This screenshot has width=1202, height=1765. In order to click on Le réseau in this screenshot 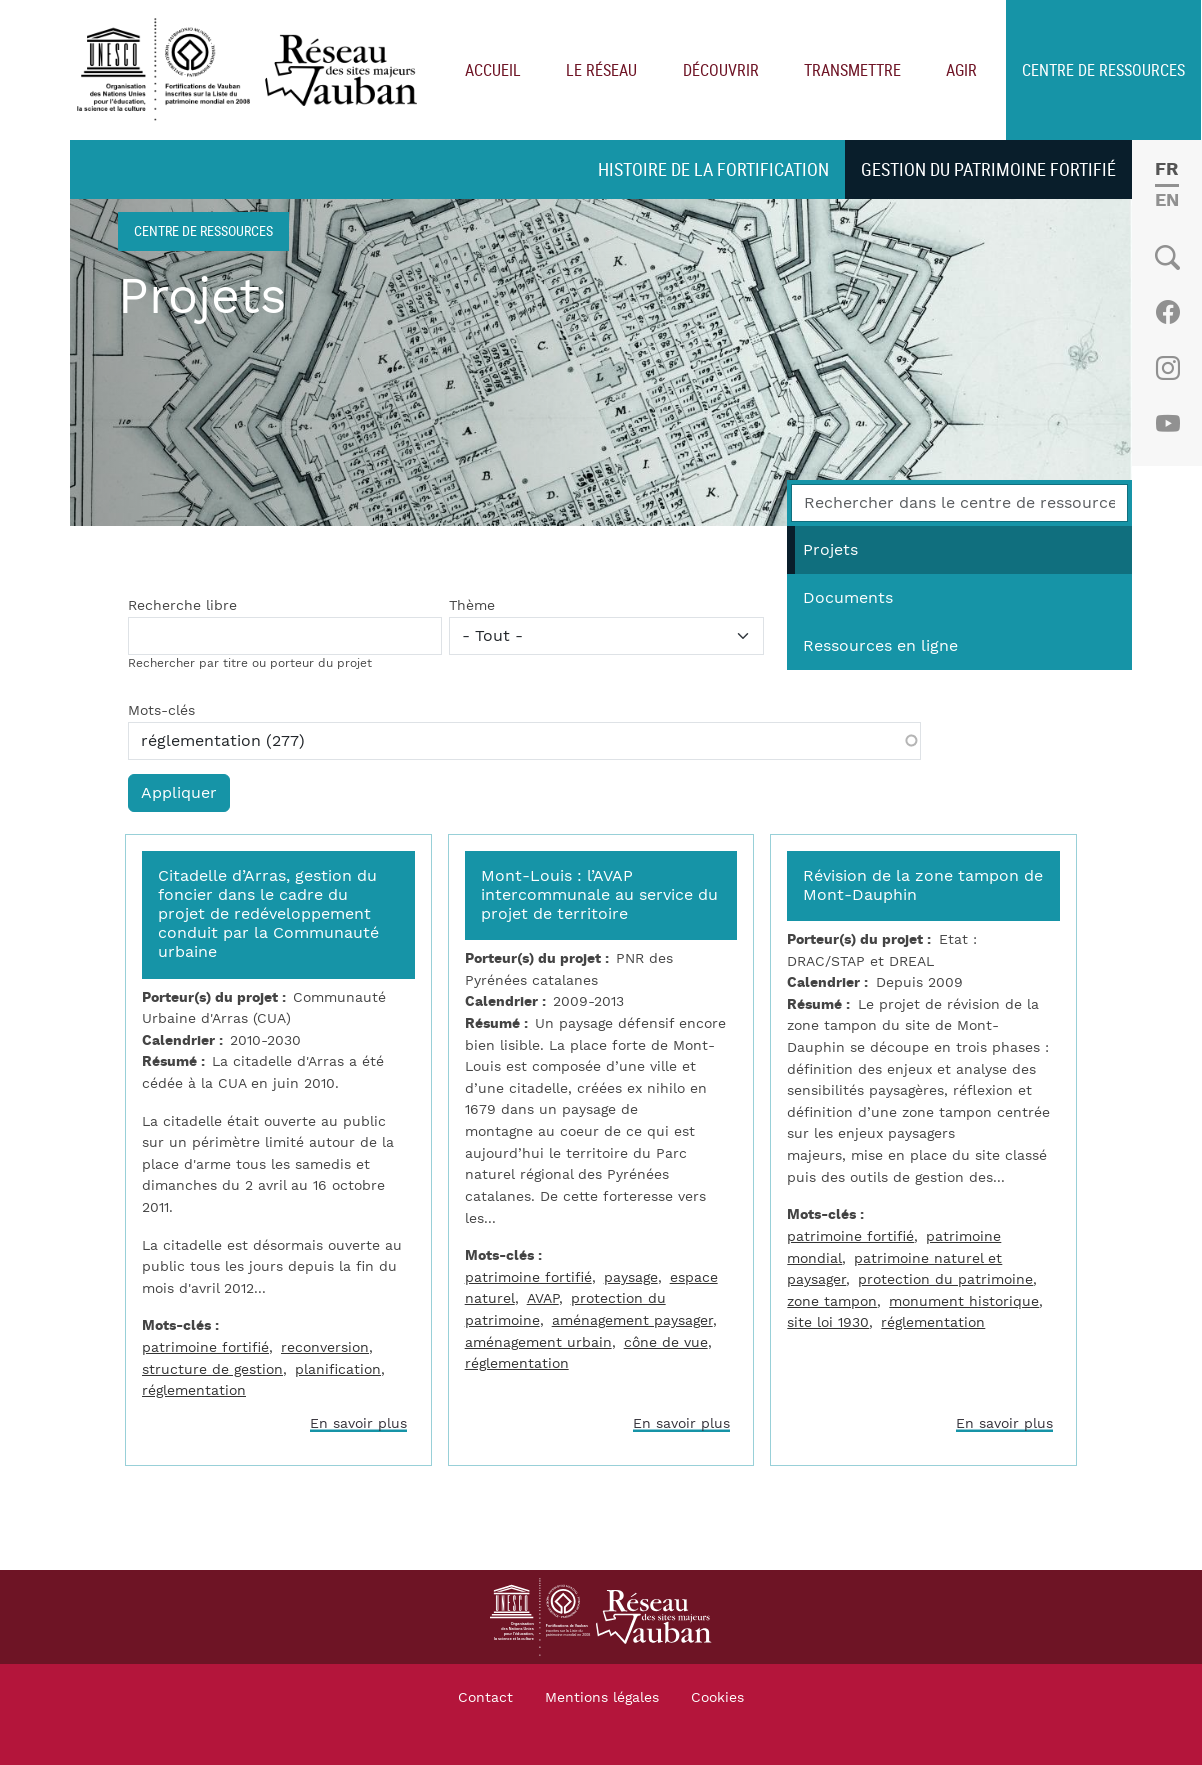, I will do `click(601, 70)`.